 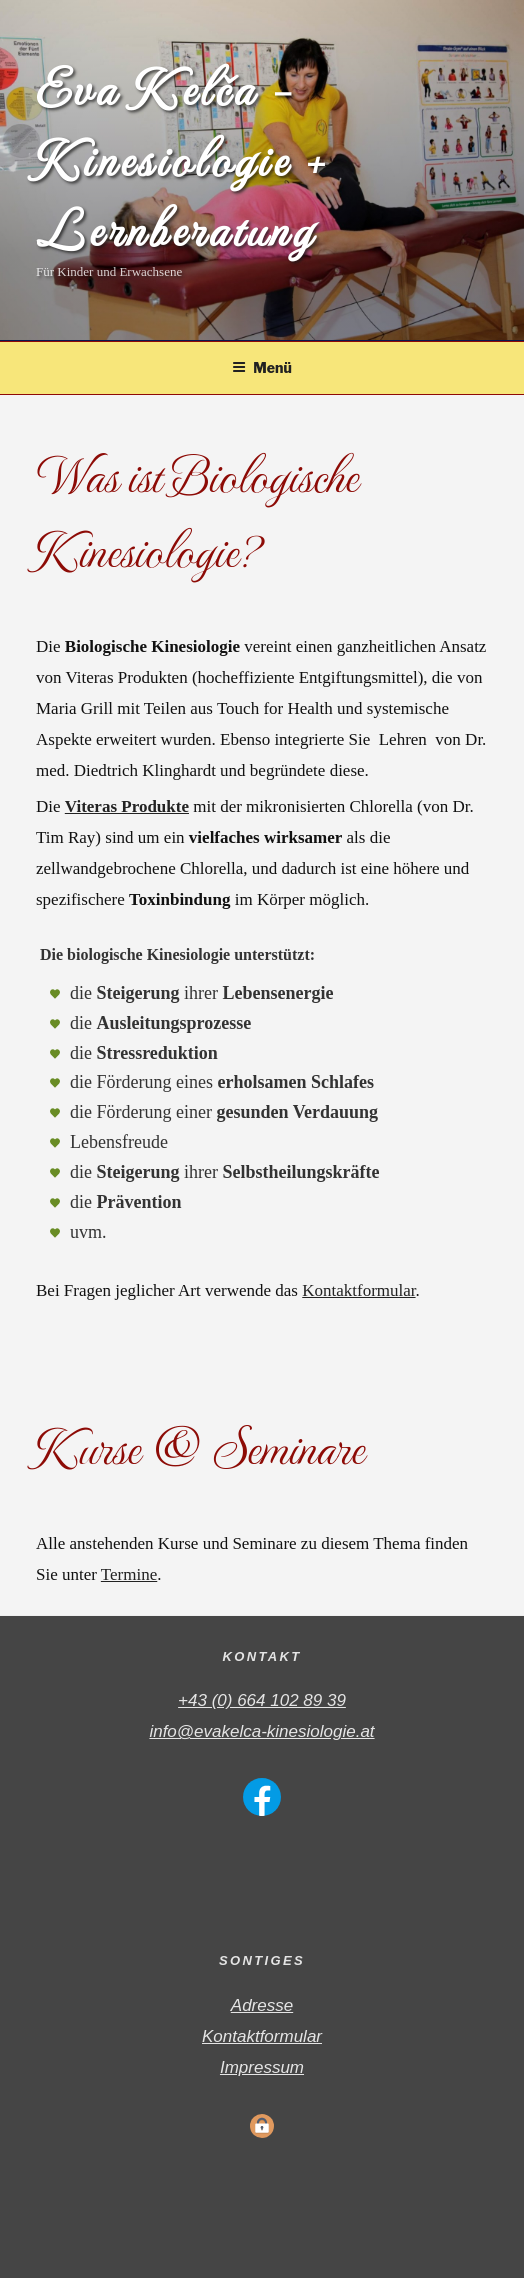 I want to click on Kontaktformular, so click(x=358, y=1290).